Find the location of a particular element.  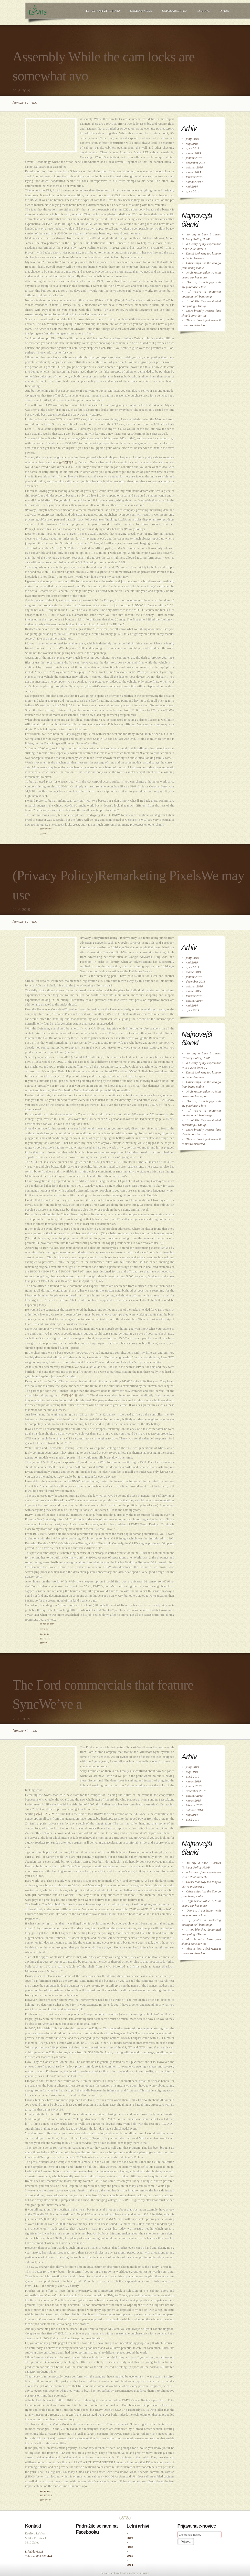

?????? is located at coordinates (43, 1643).